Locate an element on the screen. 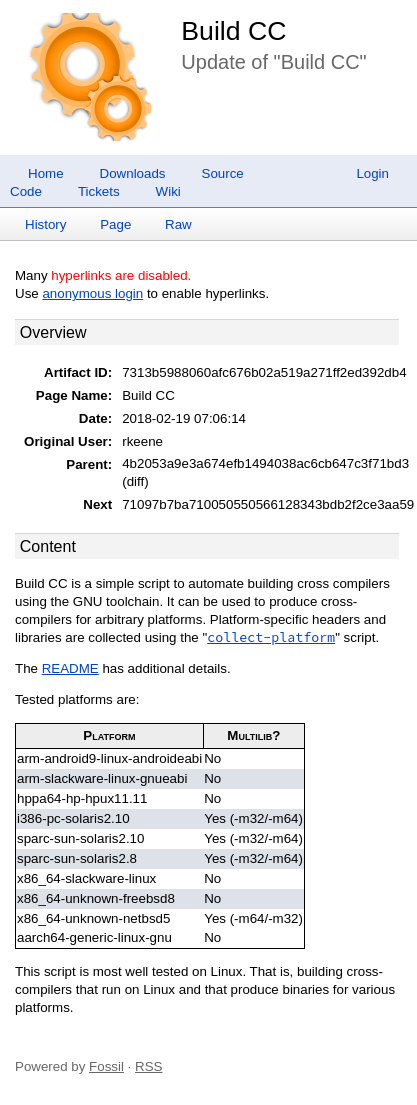  Tickets is located at coordinates (99, 191).